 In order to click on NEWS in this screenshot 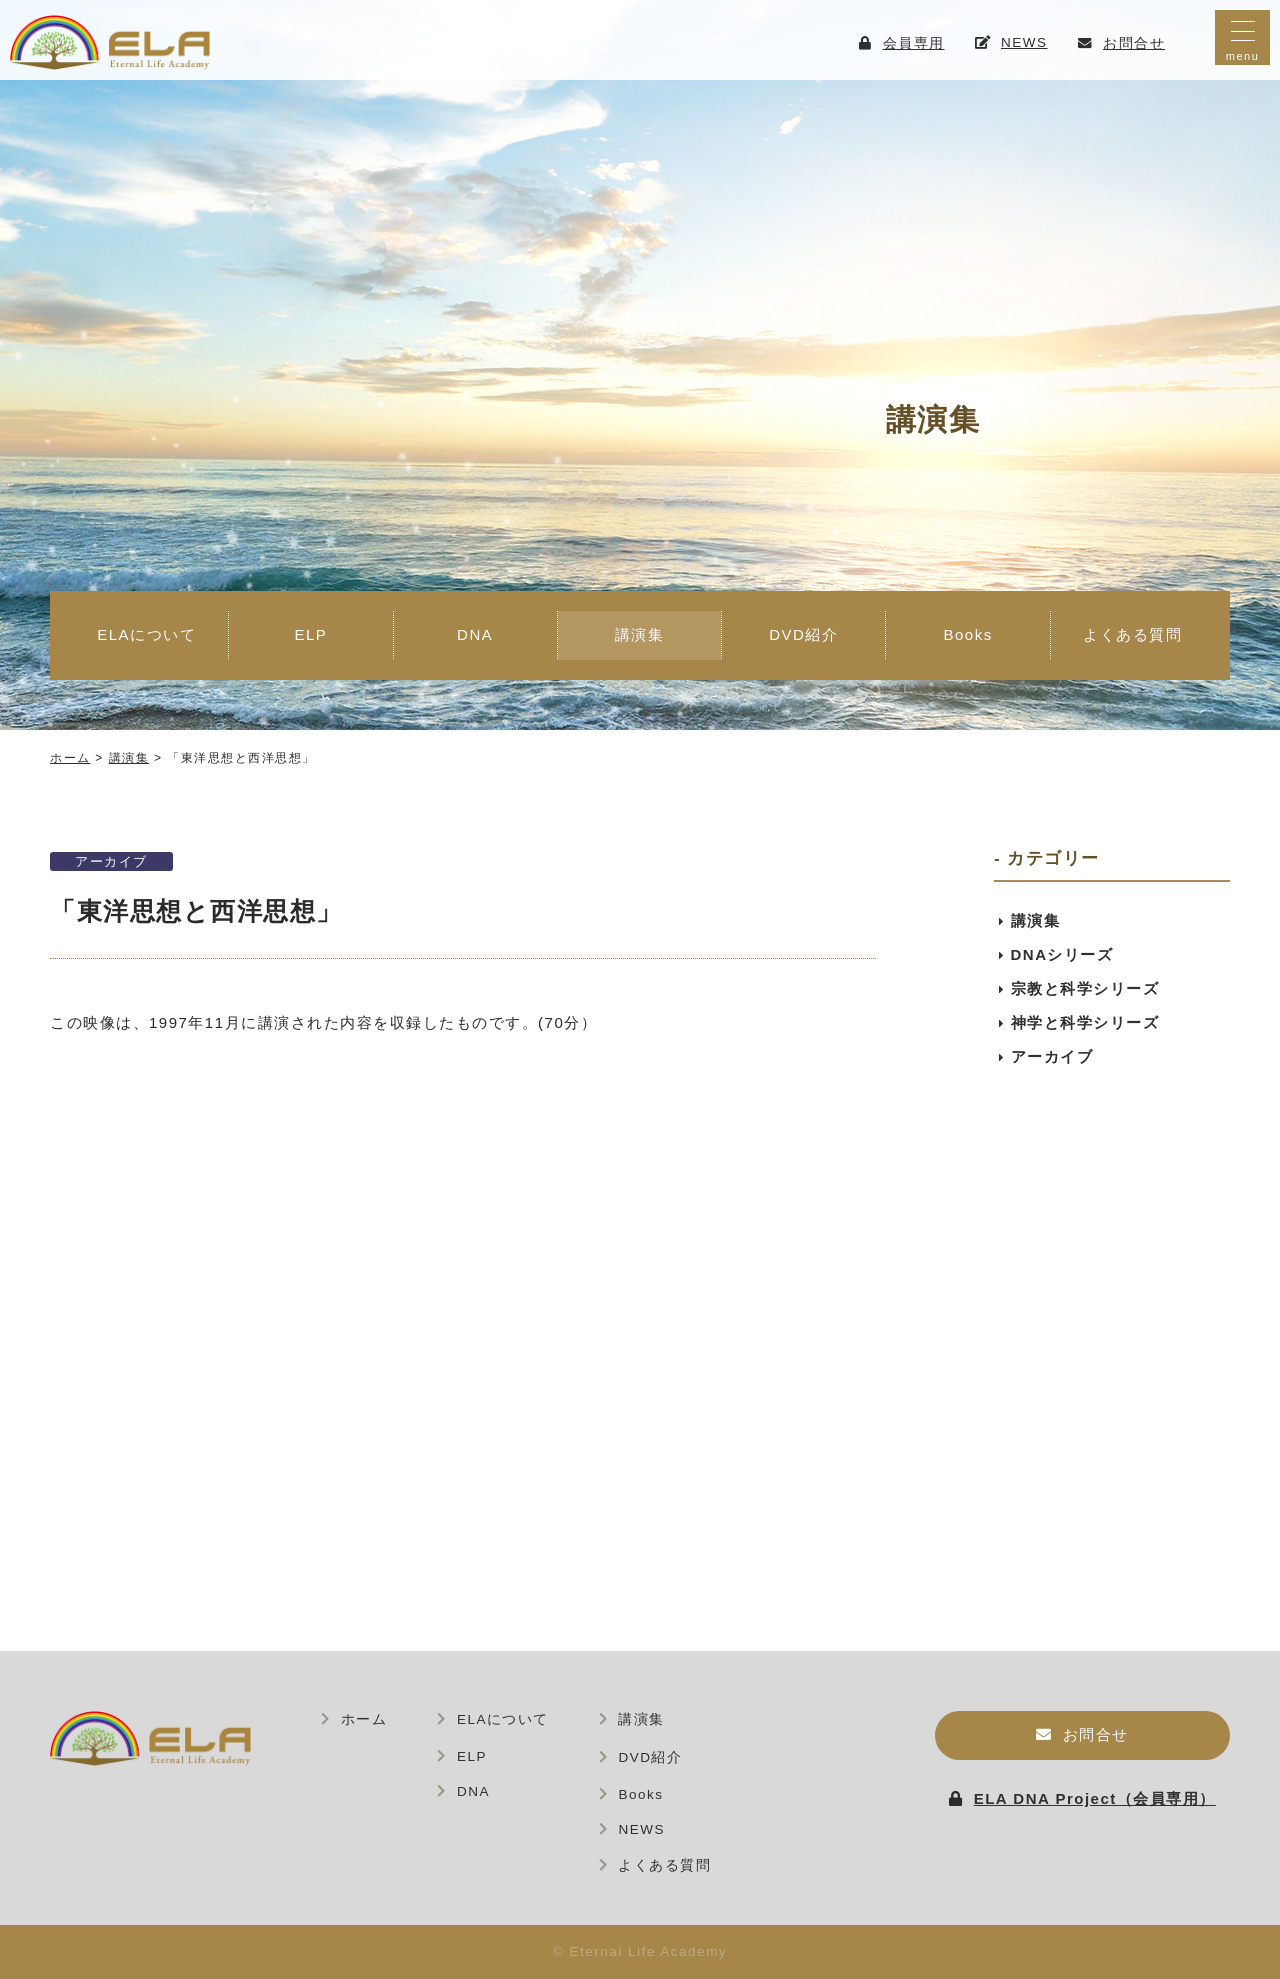, I will do `click(641, 1829)`.